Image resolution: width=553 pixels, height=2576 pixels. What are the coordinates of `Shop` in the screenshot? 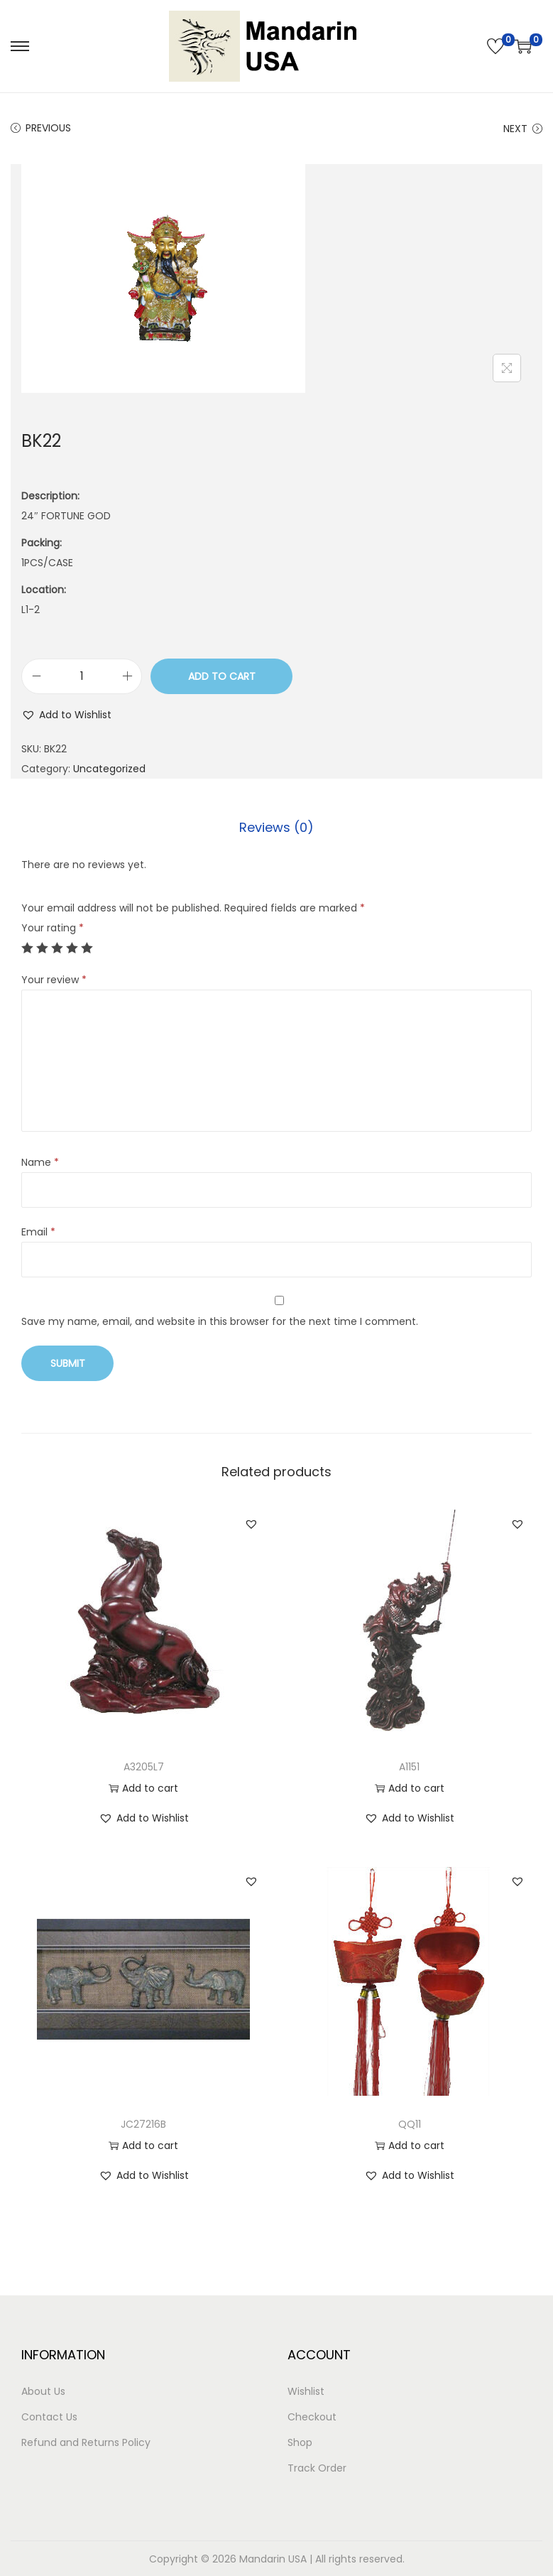 It's located at (300, 2442).